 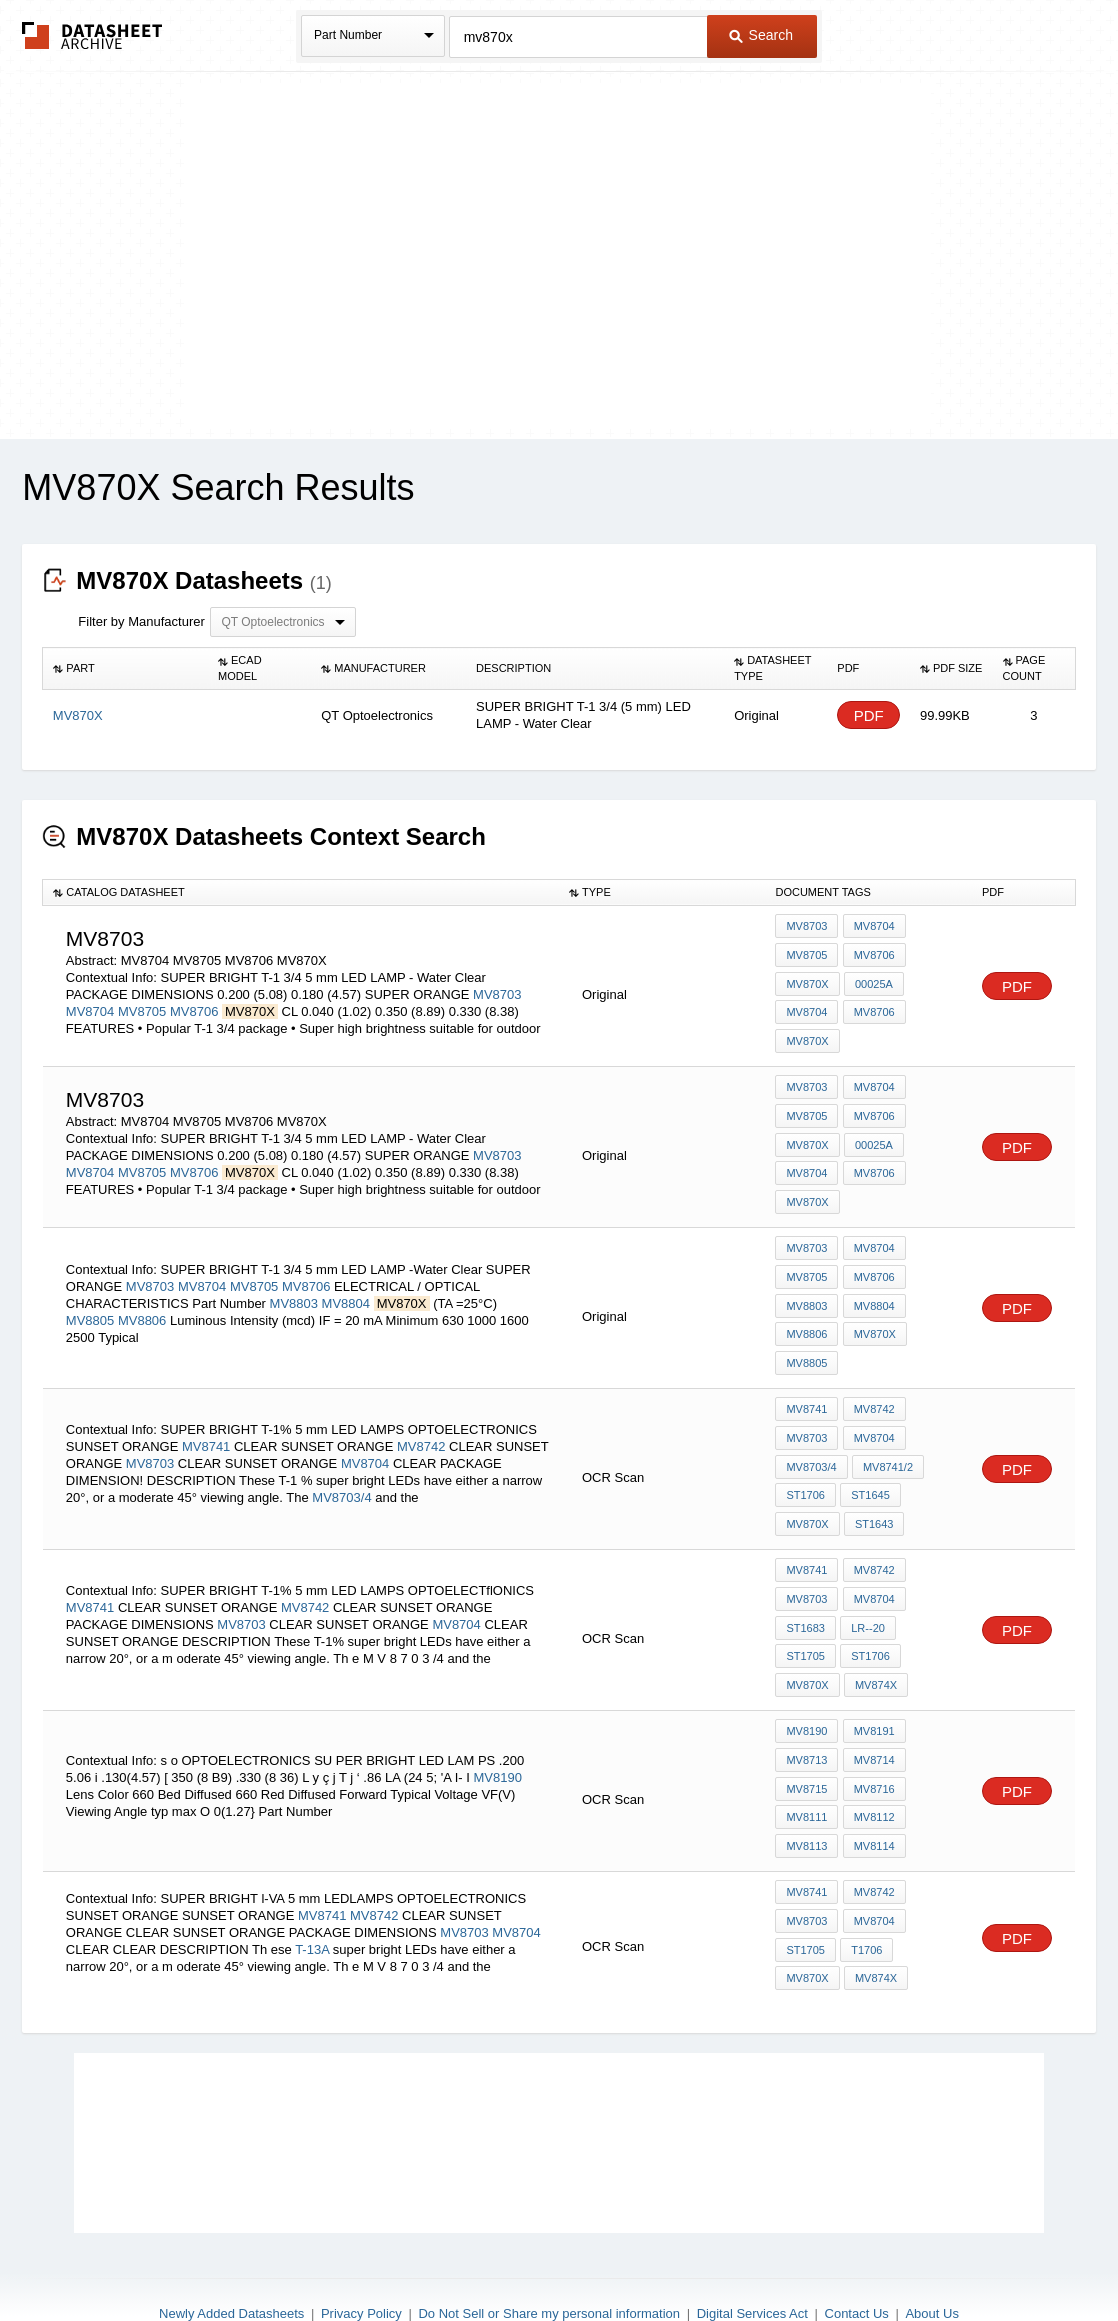 What do you see at coordinates (498, 1728) in the screenshot?
I see `MV8190` at bounding box center [498, 1728].